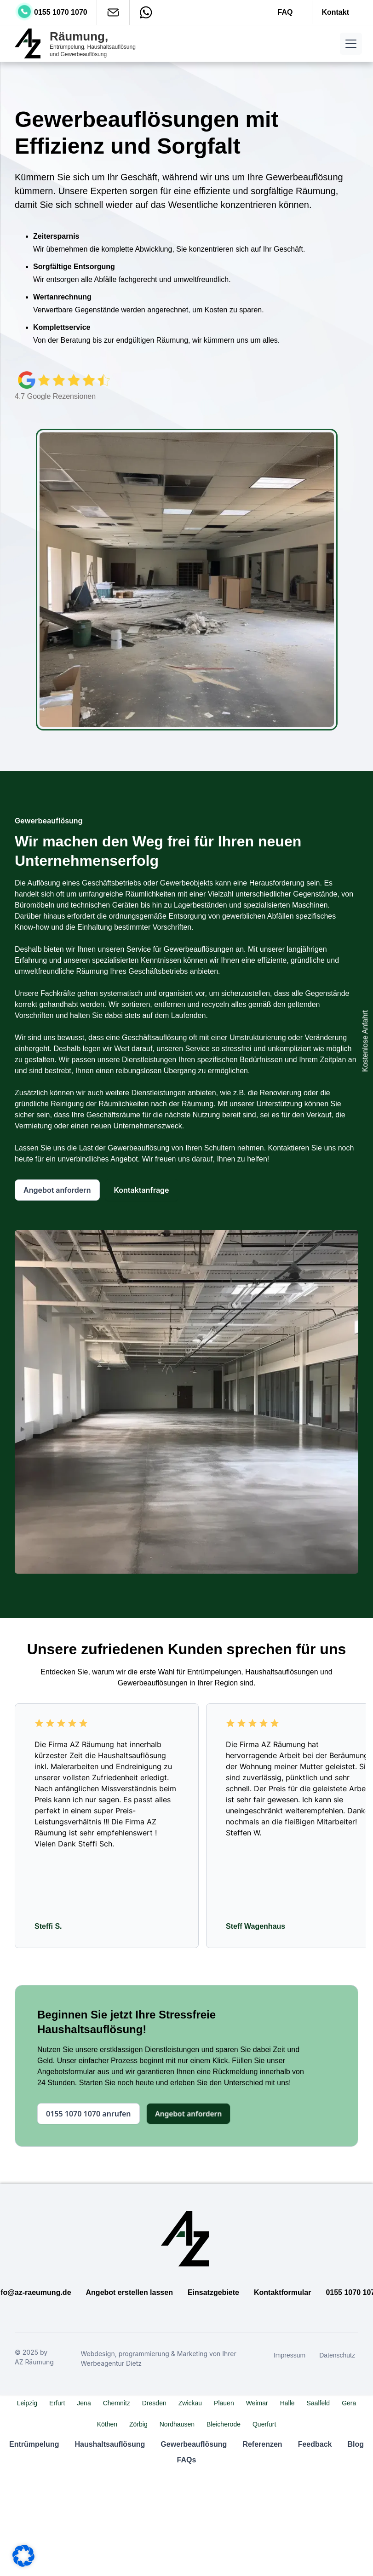 The width and height of the screenshot is (373, 2576). I want to click on Leipzig, so click(27, 2403).